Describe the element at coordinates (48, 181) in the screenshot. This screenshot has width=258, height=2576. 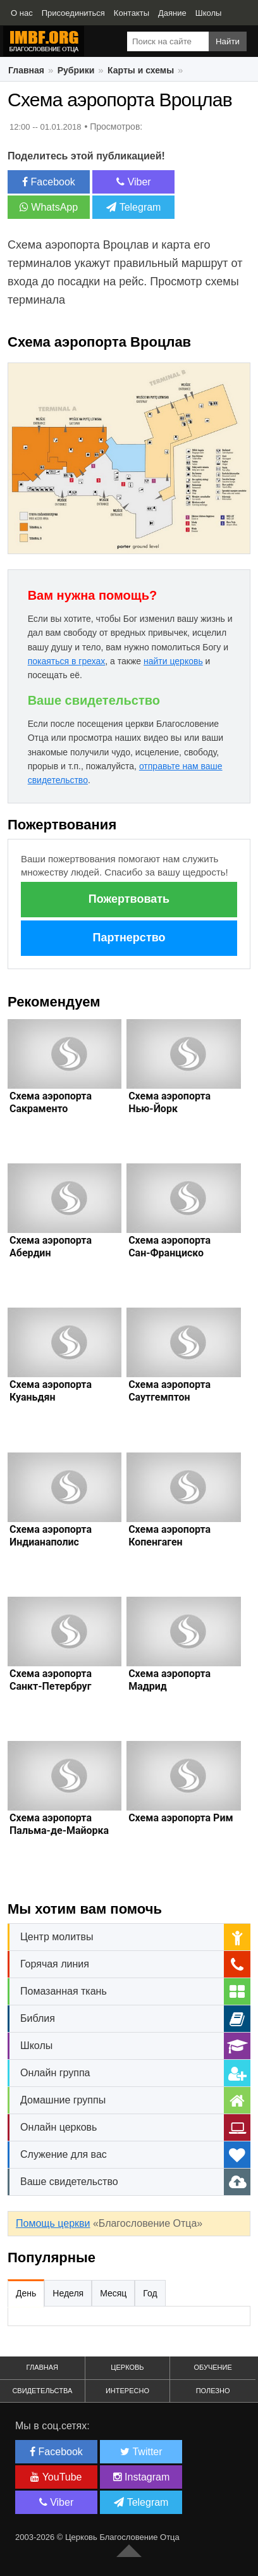
I see `Facebook` at that location.